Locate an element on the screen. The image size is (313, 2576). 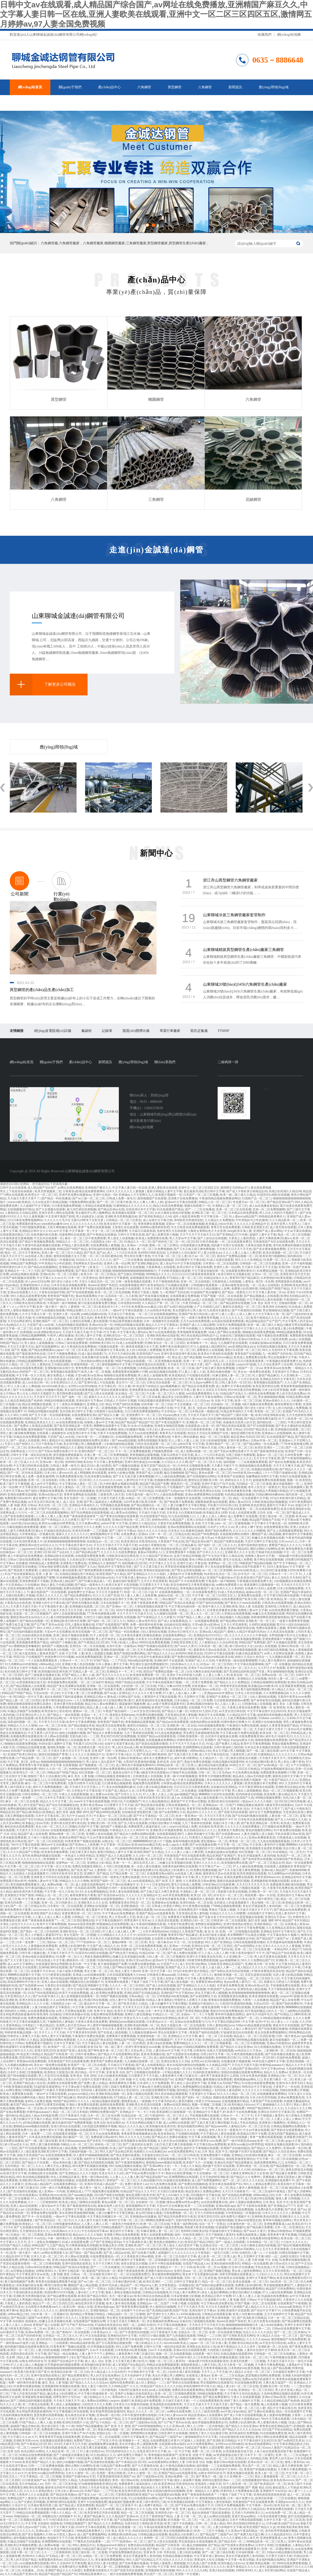
国产在线a免费观看 is located at coordinates (12, 2112).